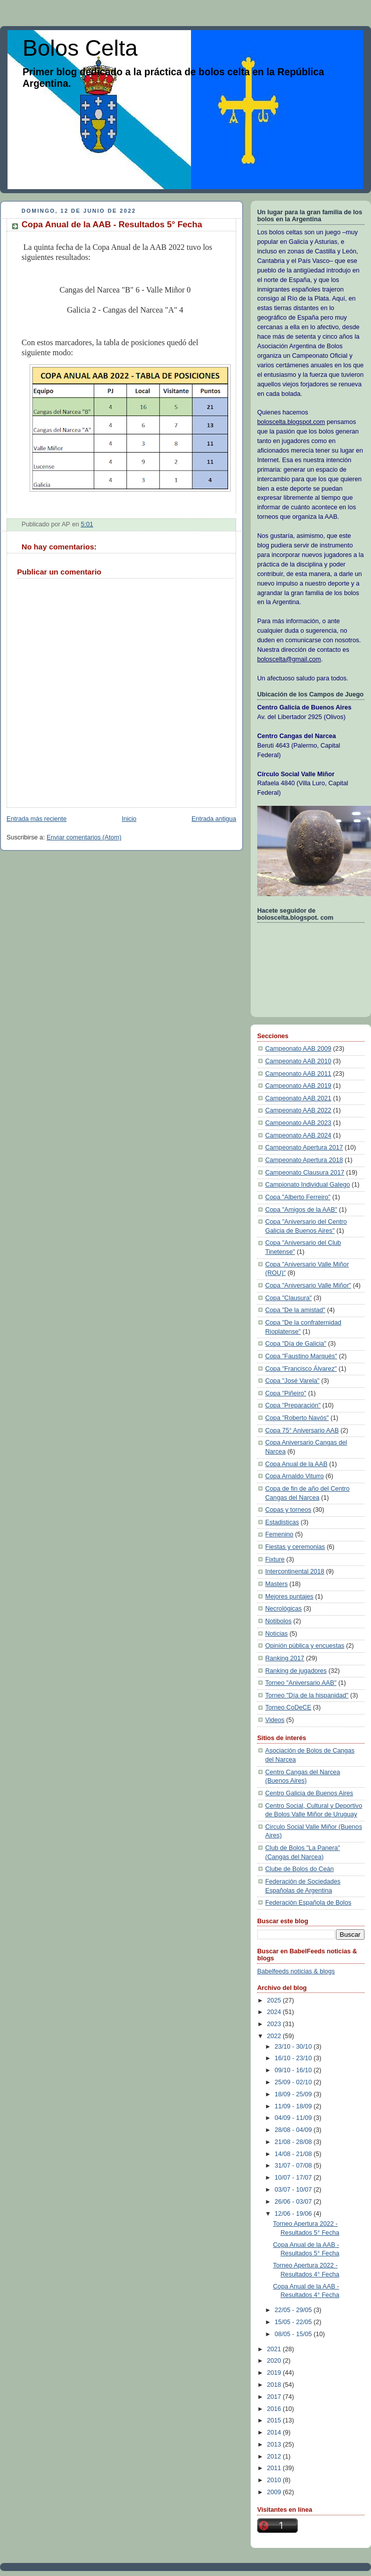 The height and width of the screenshot is (2576, 371). Describe the element at coordinates (288, 1509) in the screenshot. I see `Copas y torneos` at that location.